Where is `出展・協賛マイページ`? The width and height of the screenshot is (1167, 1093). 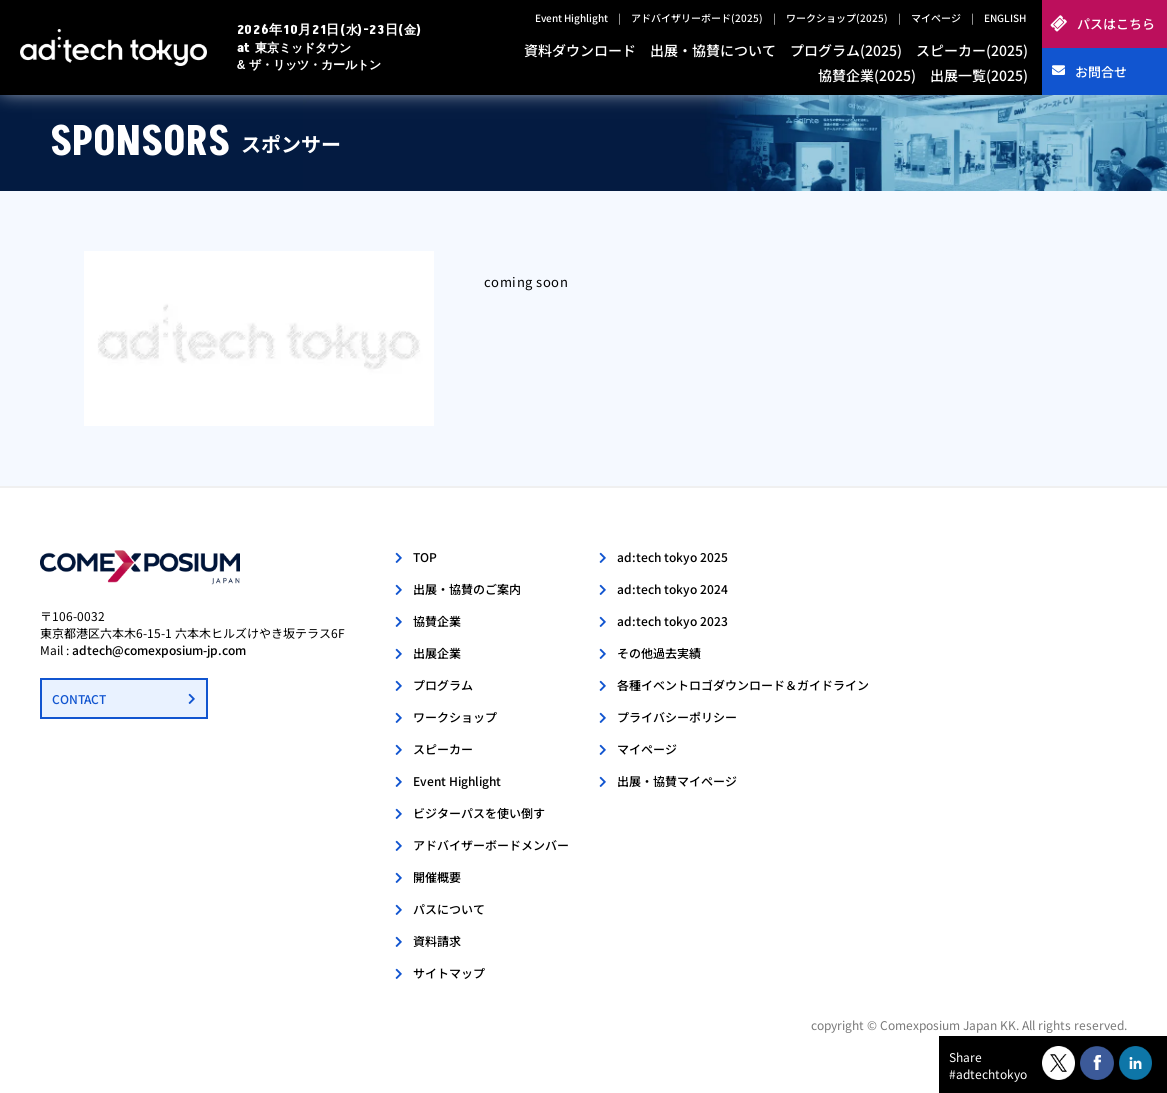 出展・協賛マイページ is located at coordinates (677, 780).